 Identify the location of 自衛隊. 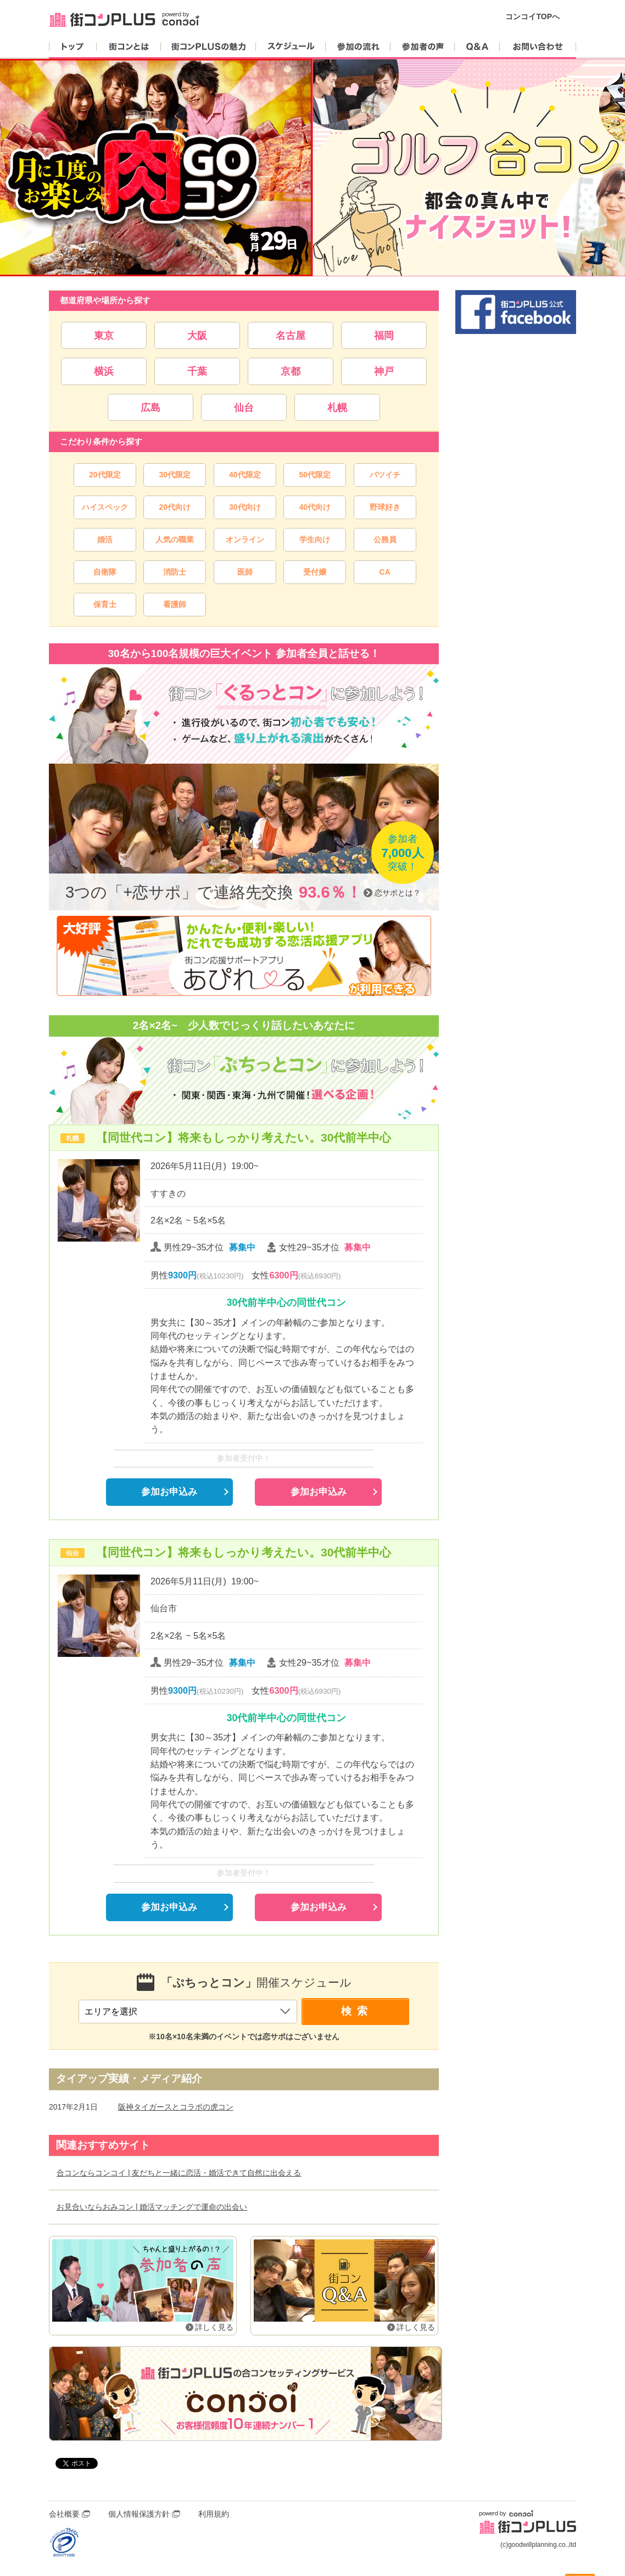
(104, 572).